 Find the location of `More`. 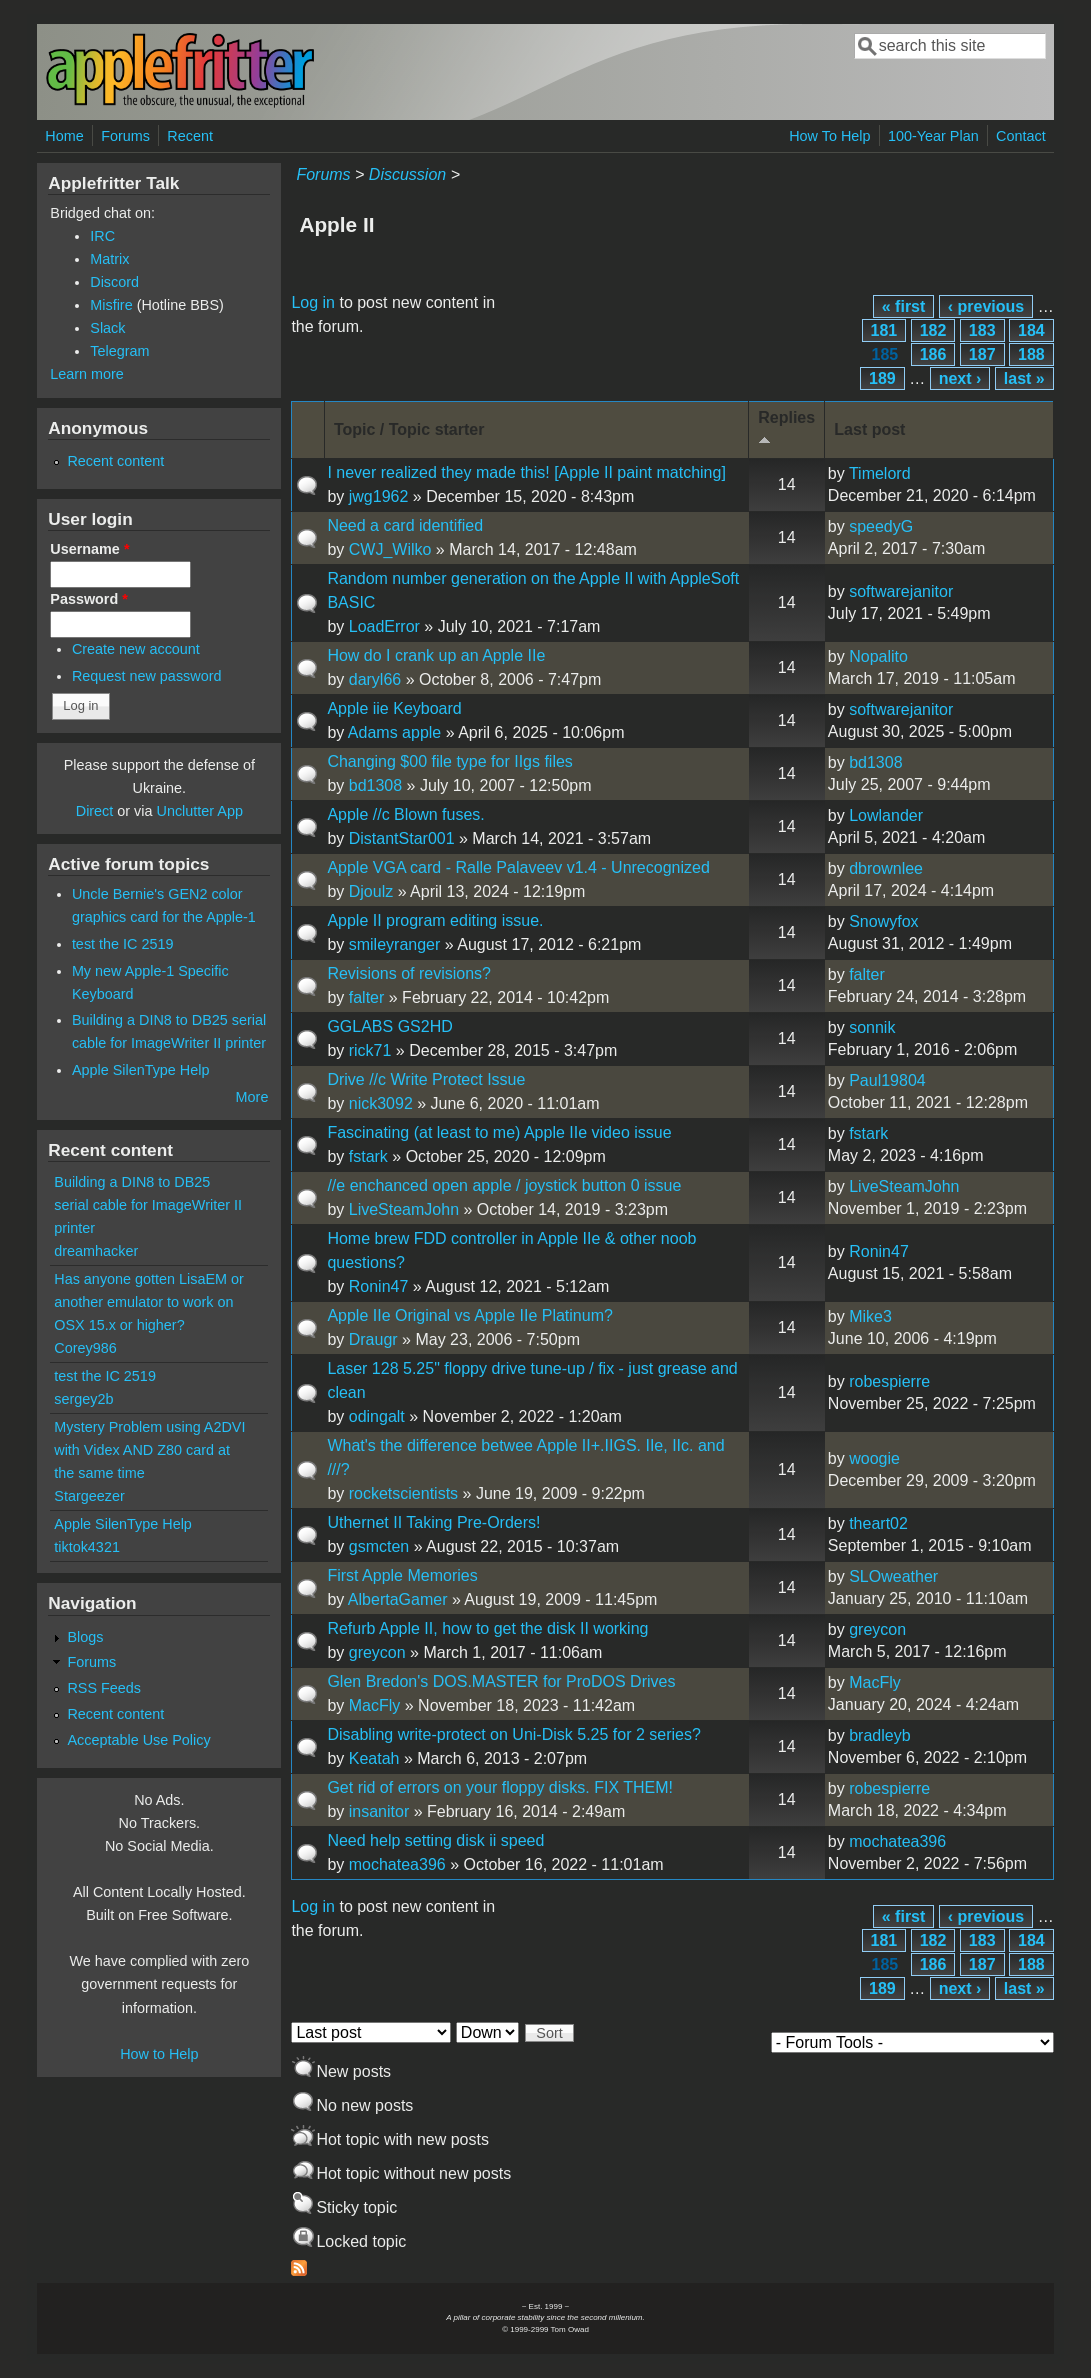

More is located at coordinates (252, 1097).